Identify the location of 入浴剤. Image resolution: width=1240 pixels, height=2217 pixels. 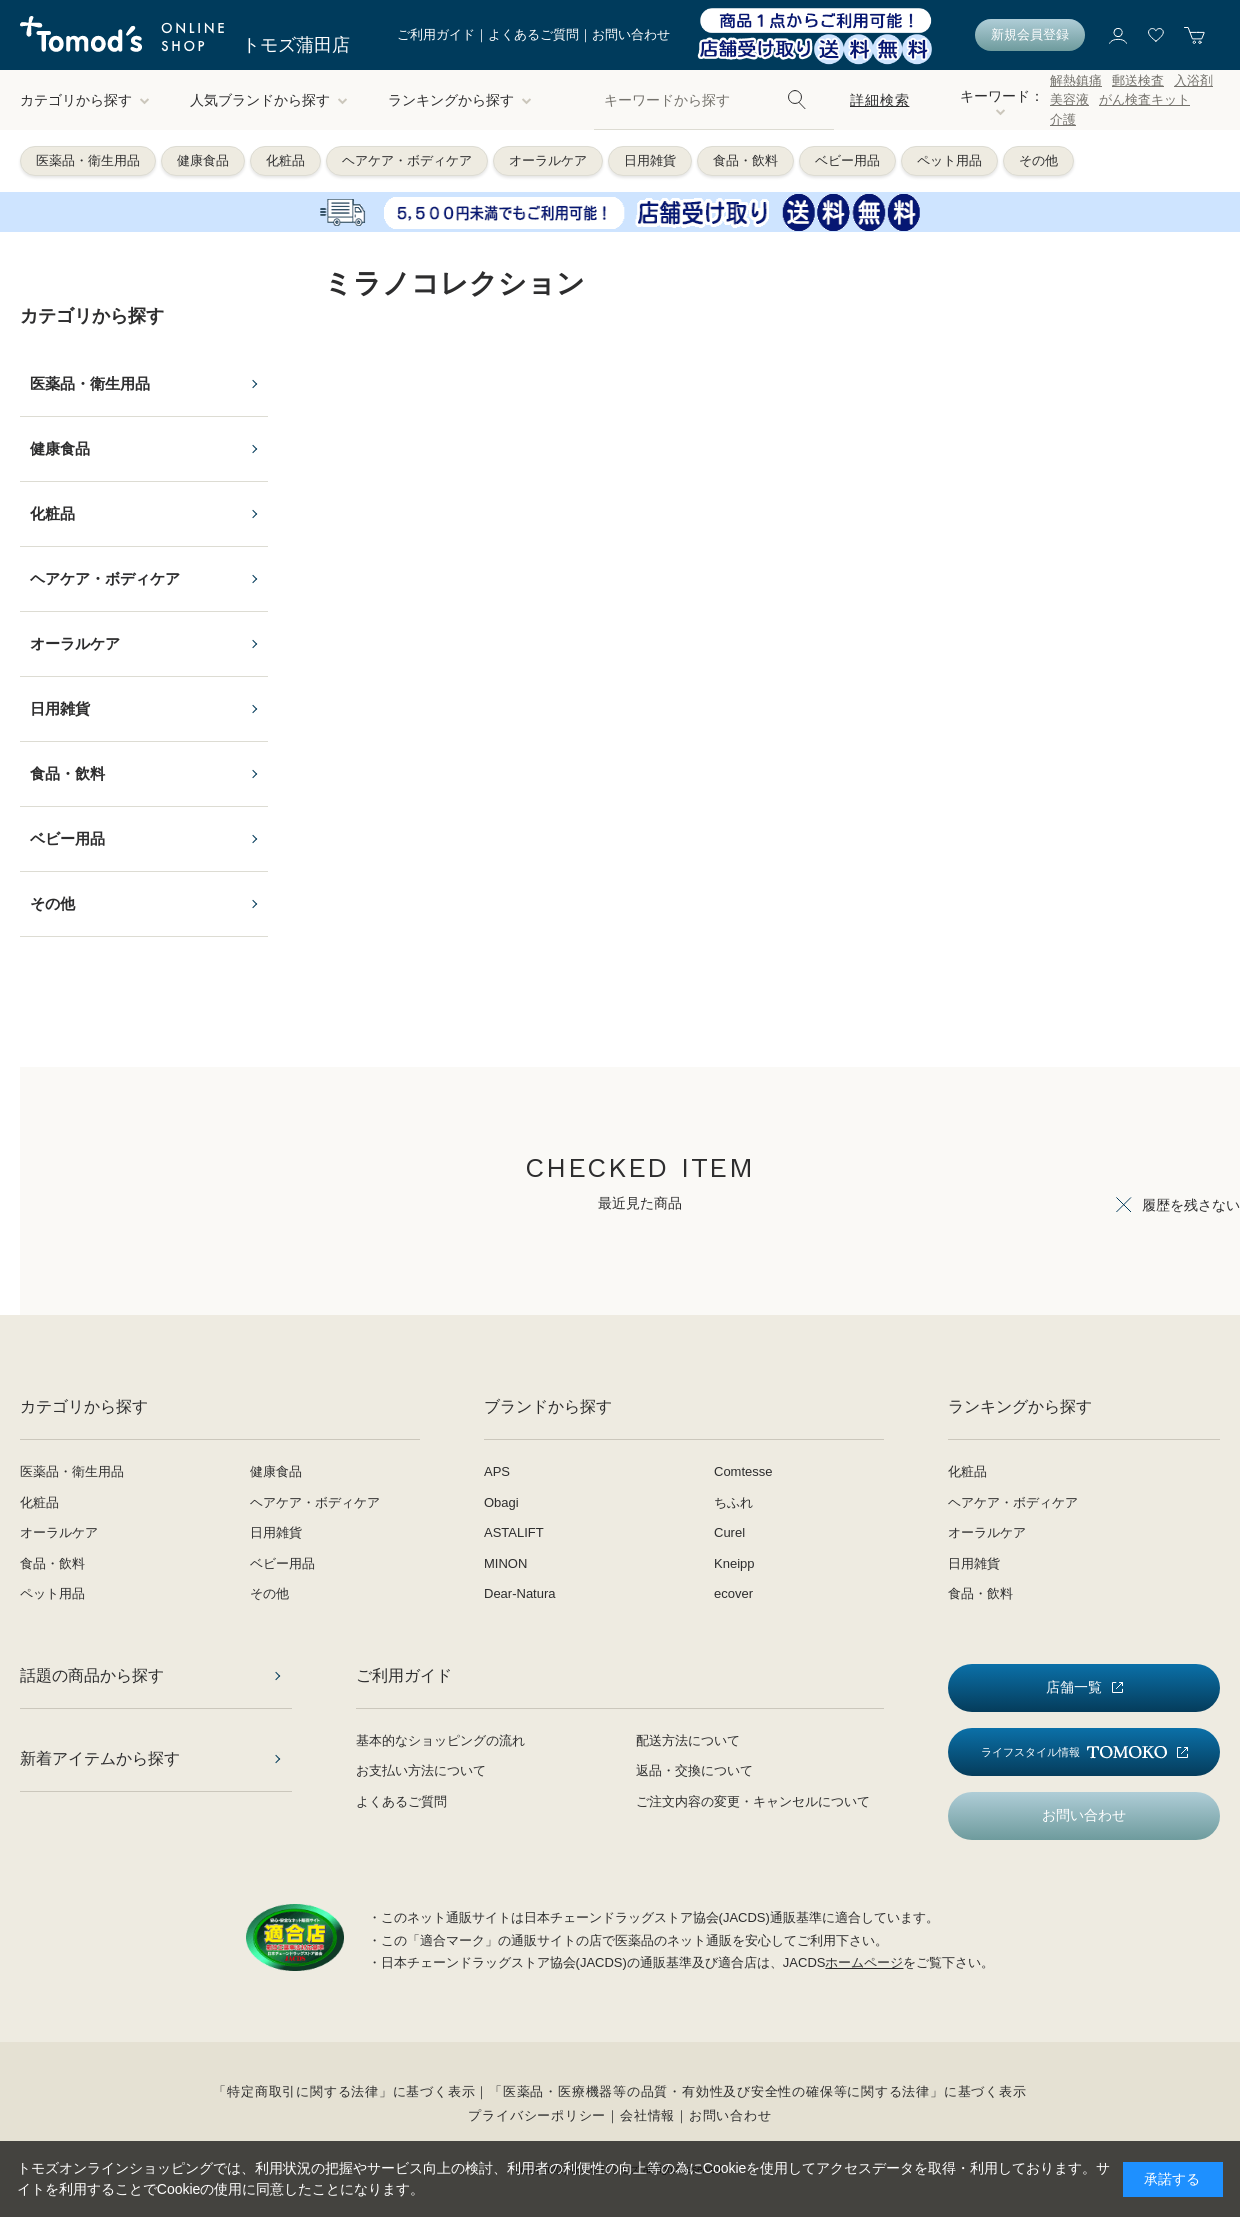
(1193, 80).